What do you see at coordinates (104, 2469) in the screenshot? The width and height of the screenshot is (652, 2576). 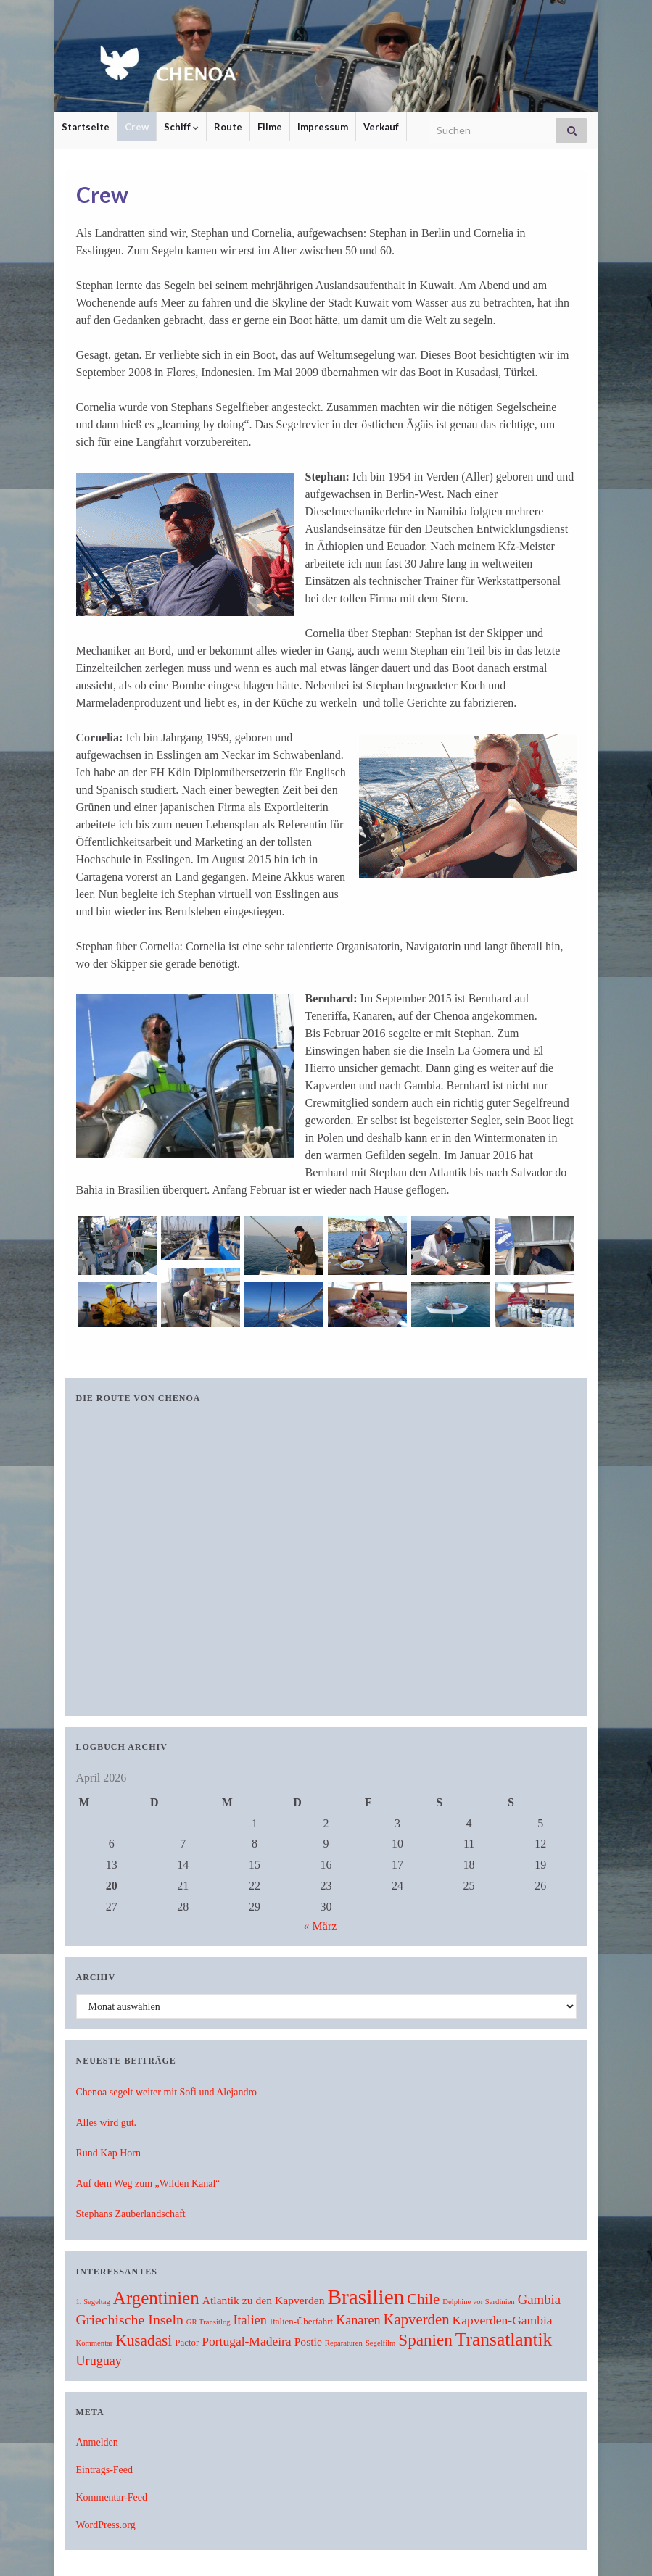 I see `Eintrags-Feed` at bounding box center [104, 2469].